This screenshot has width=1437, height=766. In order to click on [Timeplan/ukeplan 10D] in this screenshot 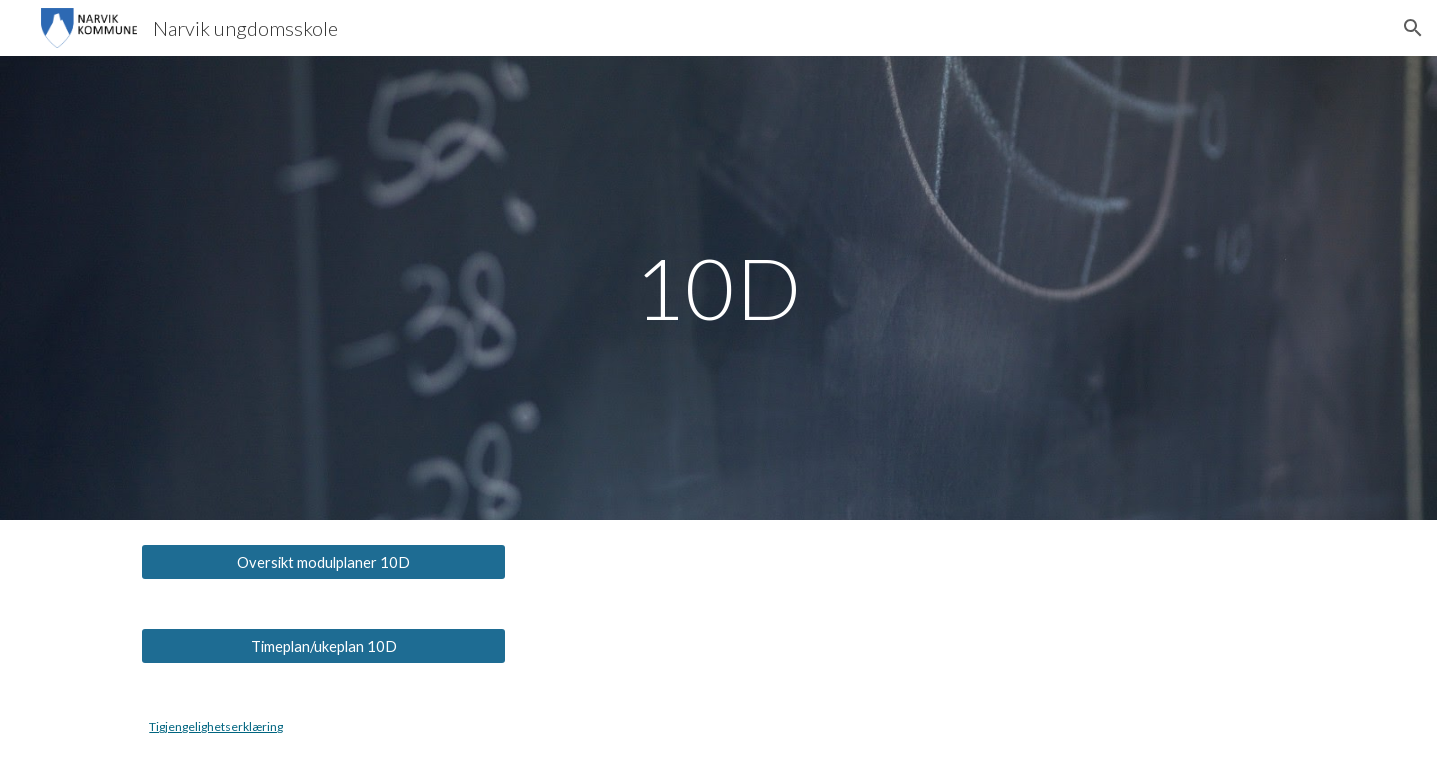, I will do `click(323, 646)`.